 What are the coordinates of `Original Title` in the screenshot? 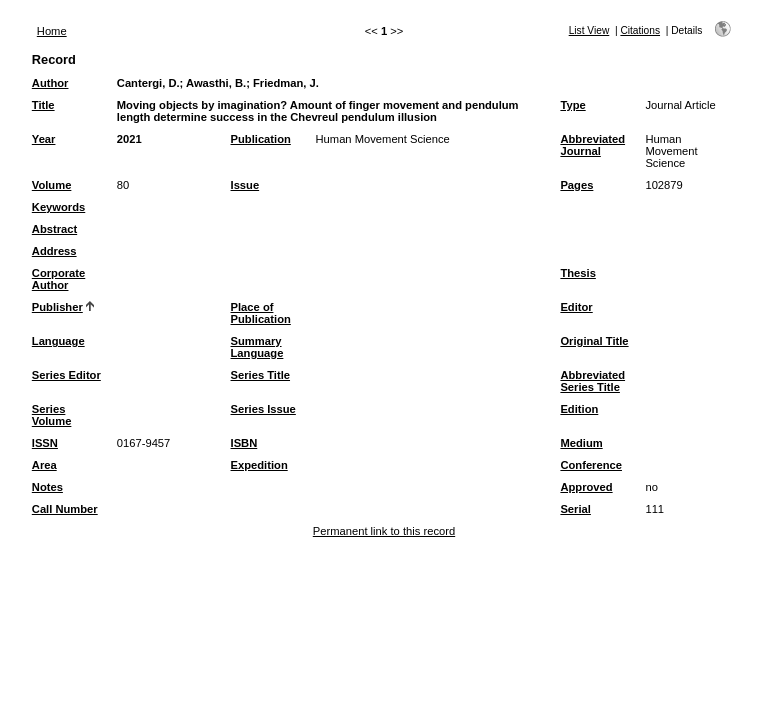 It's located at (594, 341).